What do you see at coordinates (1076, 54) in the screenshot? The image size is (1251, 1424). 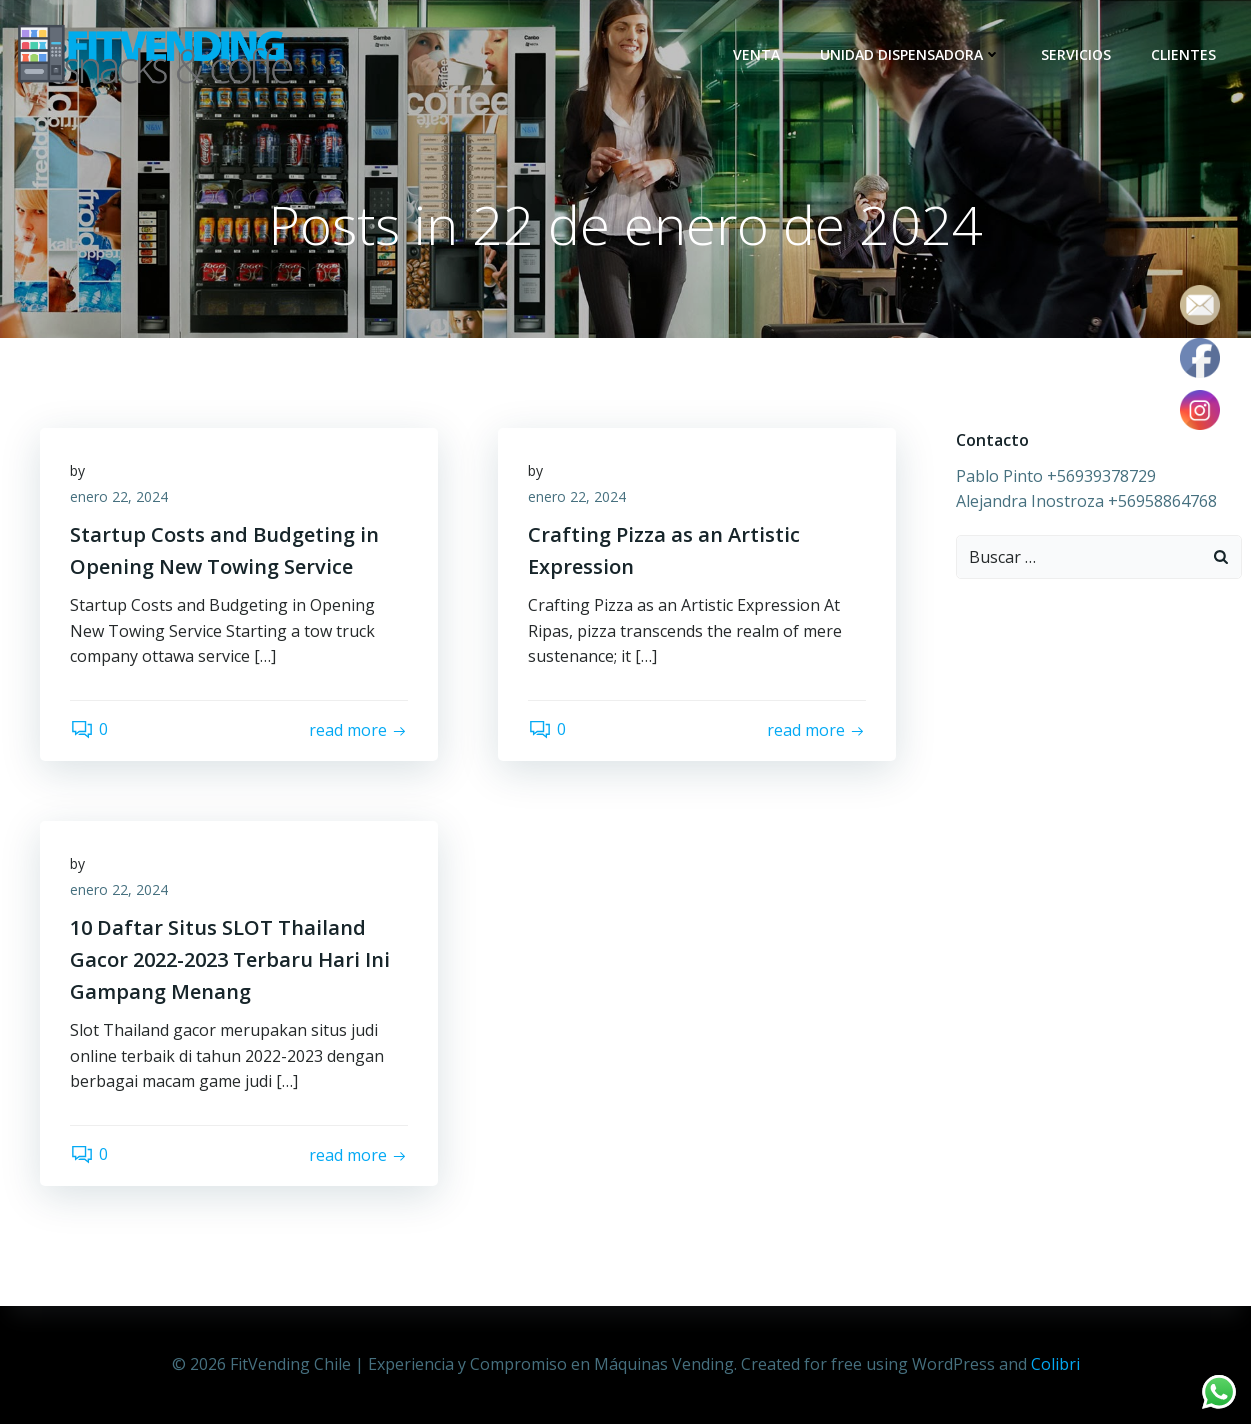 I see `Servicios` at bounding box center [1076, 54].